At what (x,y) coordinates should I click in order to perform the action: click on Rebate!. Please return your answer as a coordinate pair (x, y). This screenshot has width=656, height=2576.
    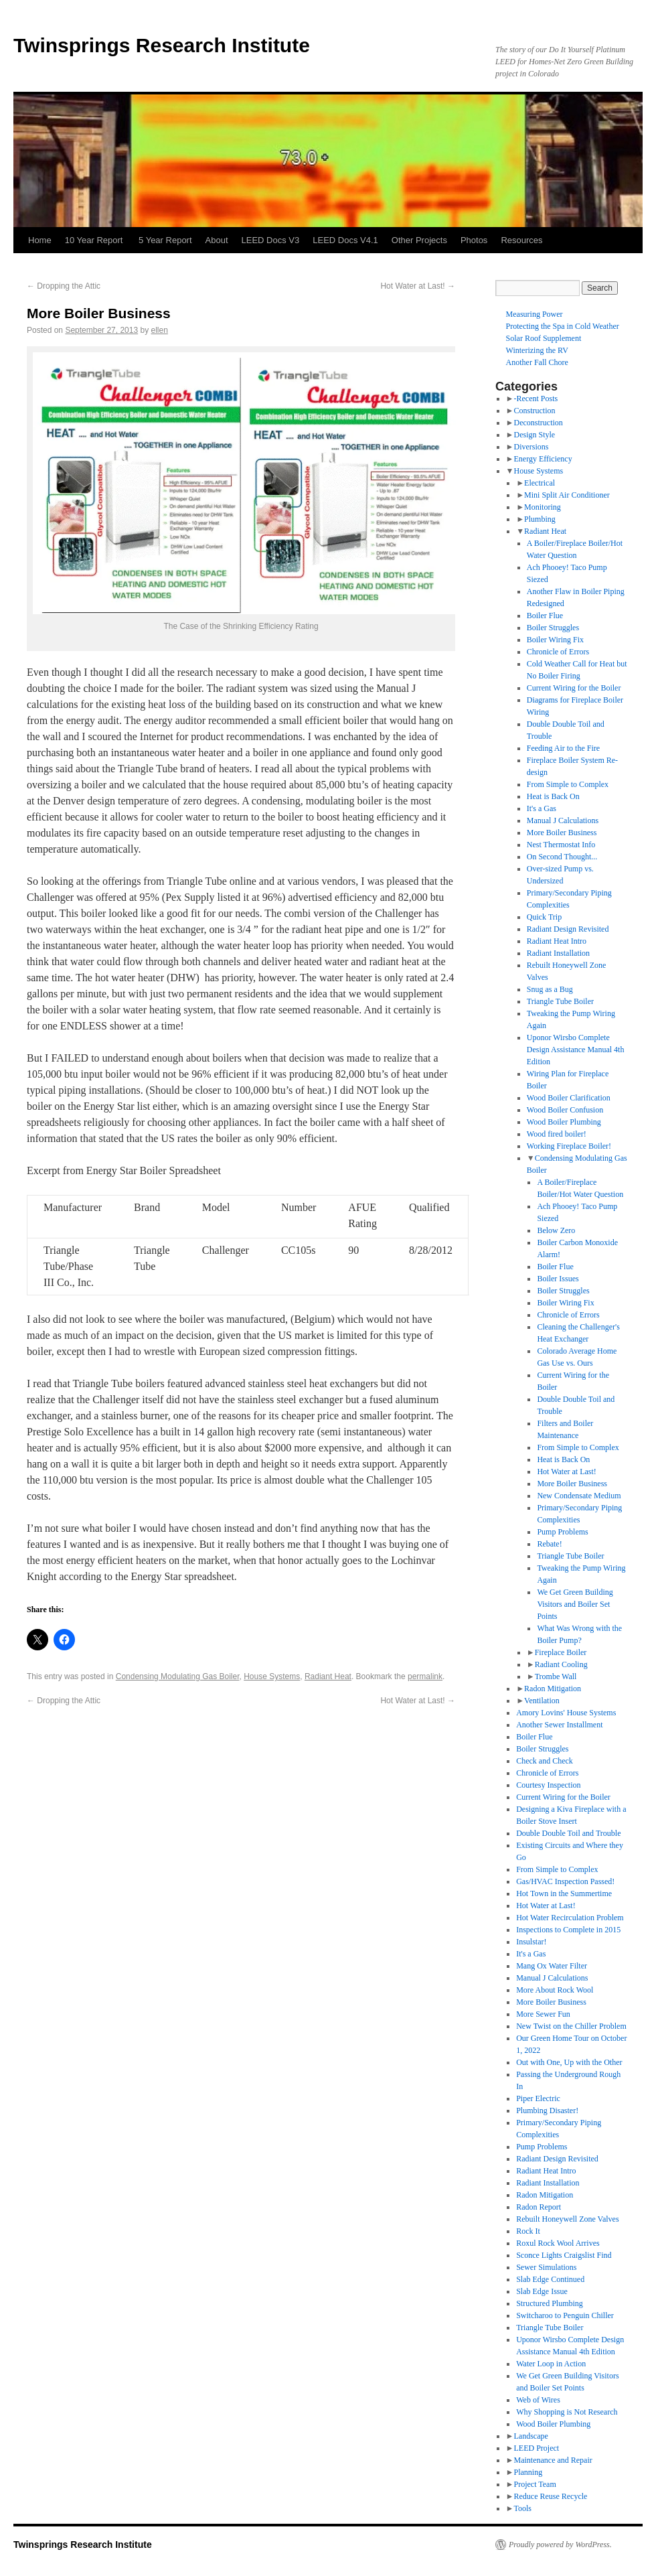
    Looking at the image, I should click on (549, 1544).